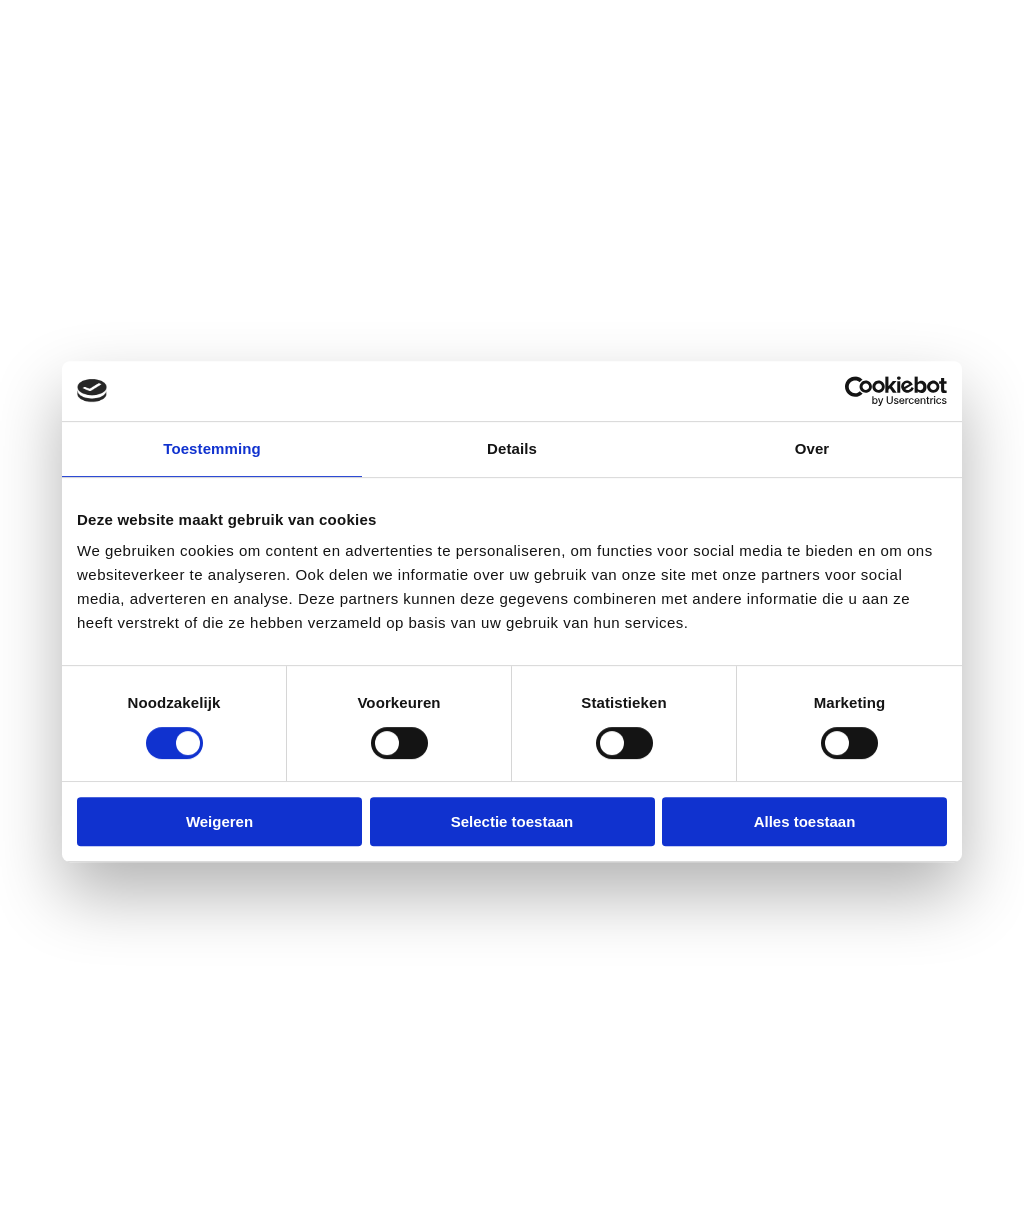  I want to click on Over [tab], so click(812, 448).